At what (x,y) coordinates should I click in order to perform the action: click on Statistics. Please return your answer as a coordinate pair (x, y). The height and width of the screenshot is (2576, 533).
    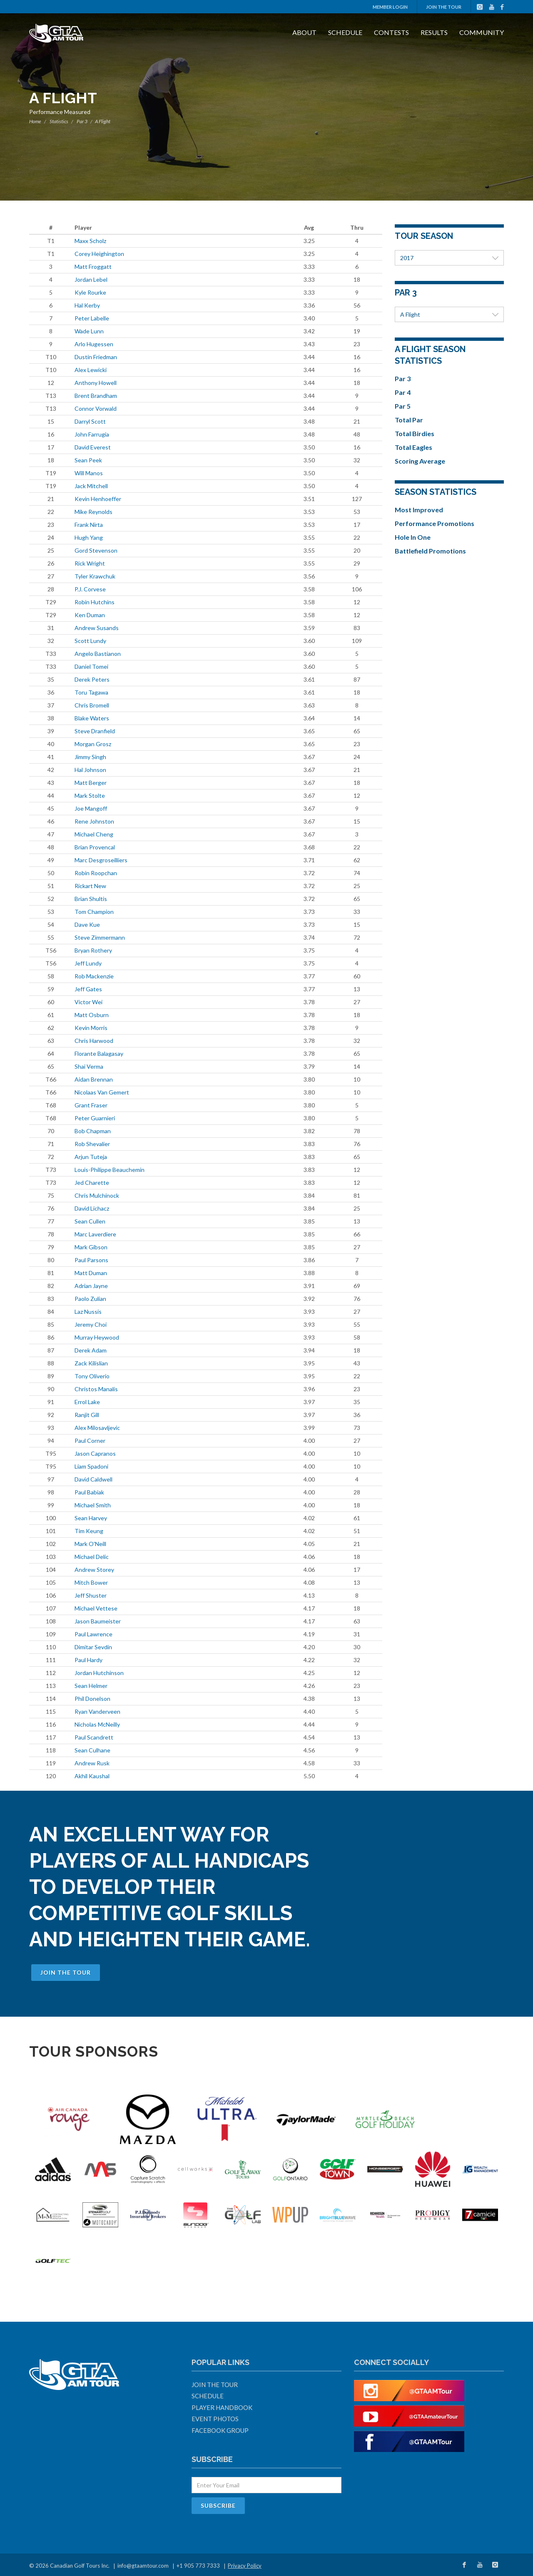
    Looking at the image, I should click on (59, 121).